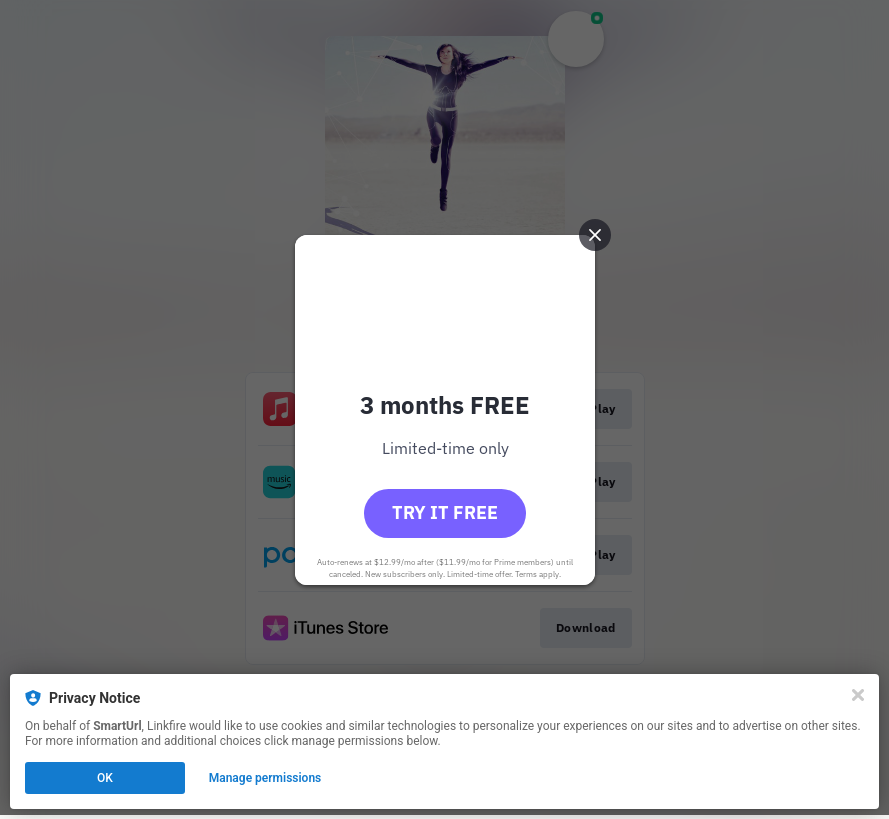 Image resolution: width=889 pixels, height=819 pixels. Describe the element at coordinates (105, 778) in the screenshot. I see `OK` at that location.